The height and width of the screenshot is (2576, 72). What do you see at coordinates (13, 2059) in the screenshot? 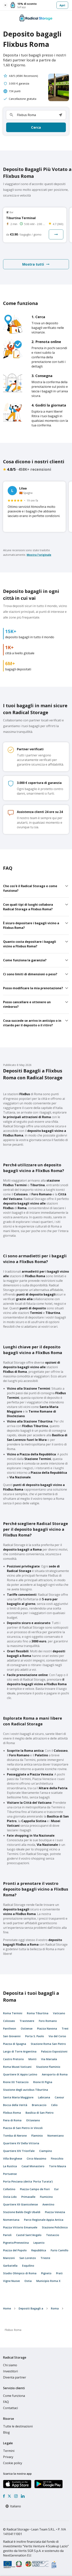
I see `Castro Pretorio` at bounding box center [13, 2059].